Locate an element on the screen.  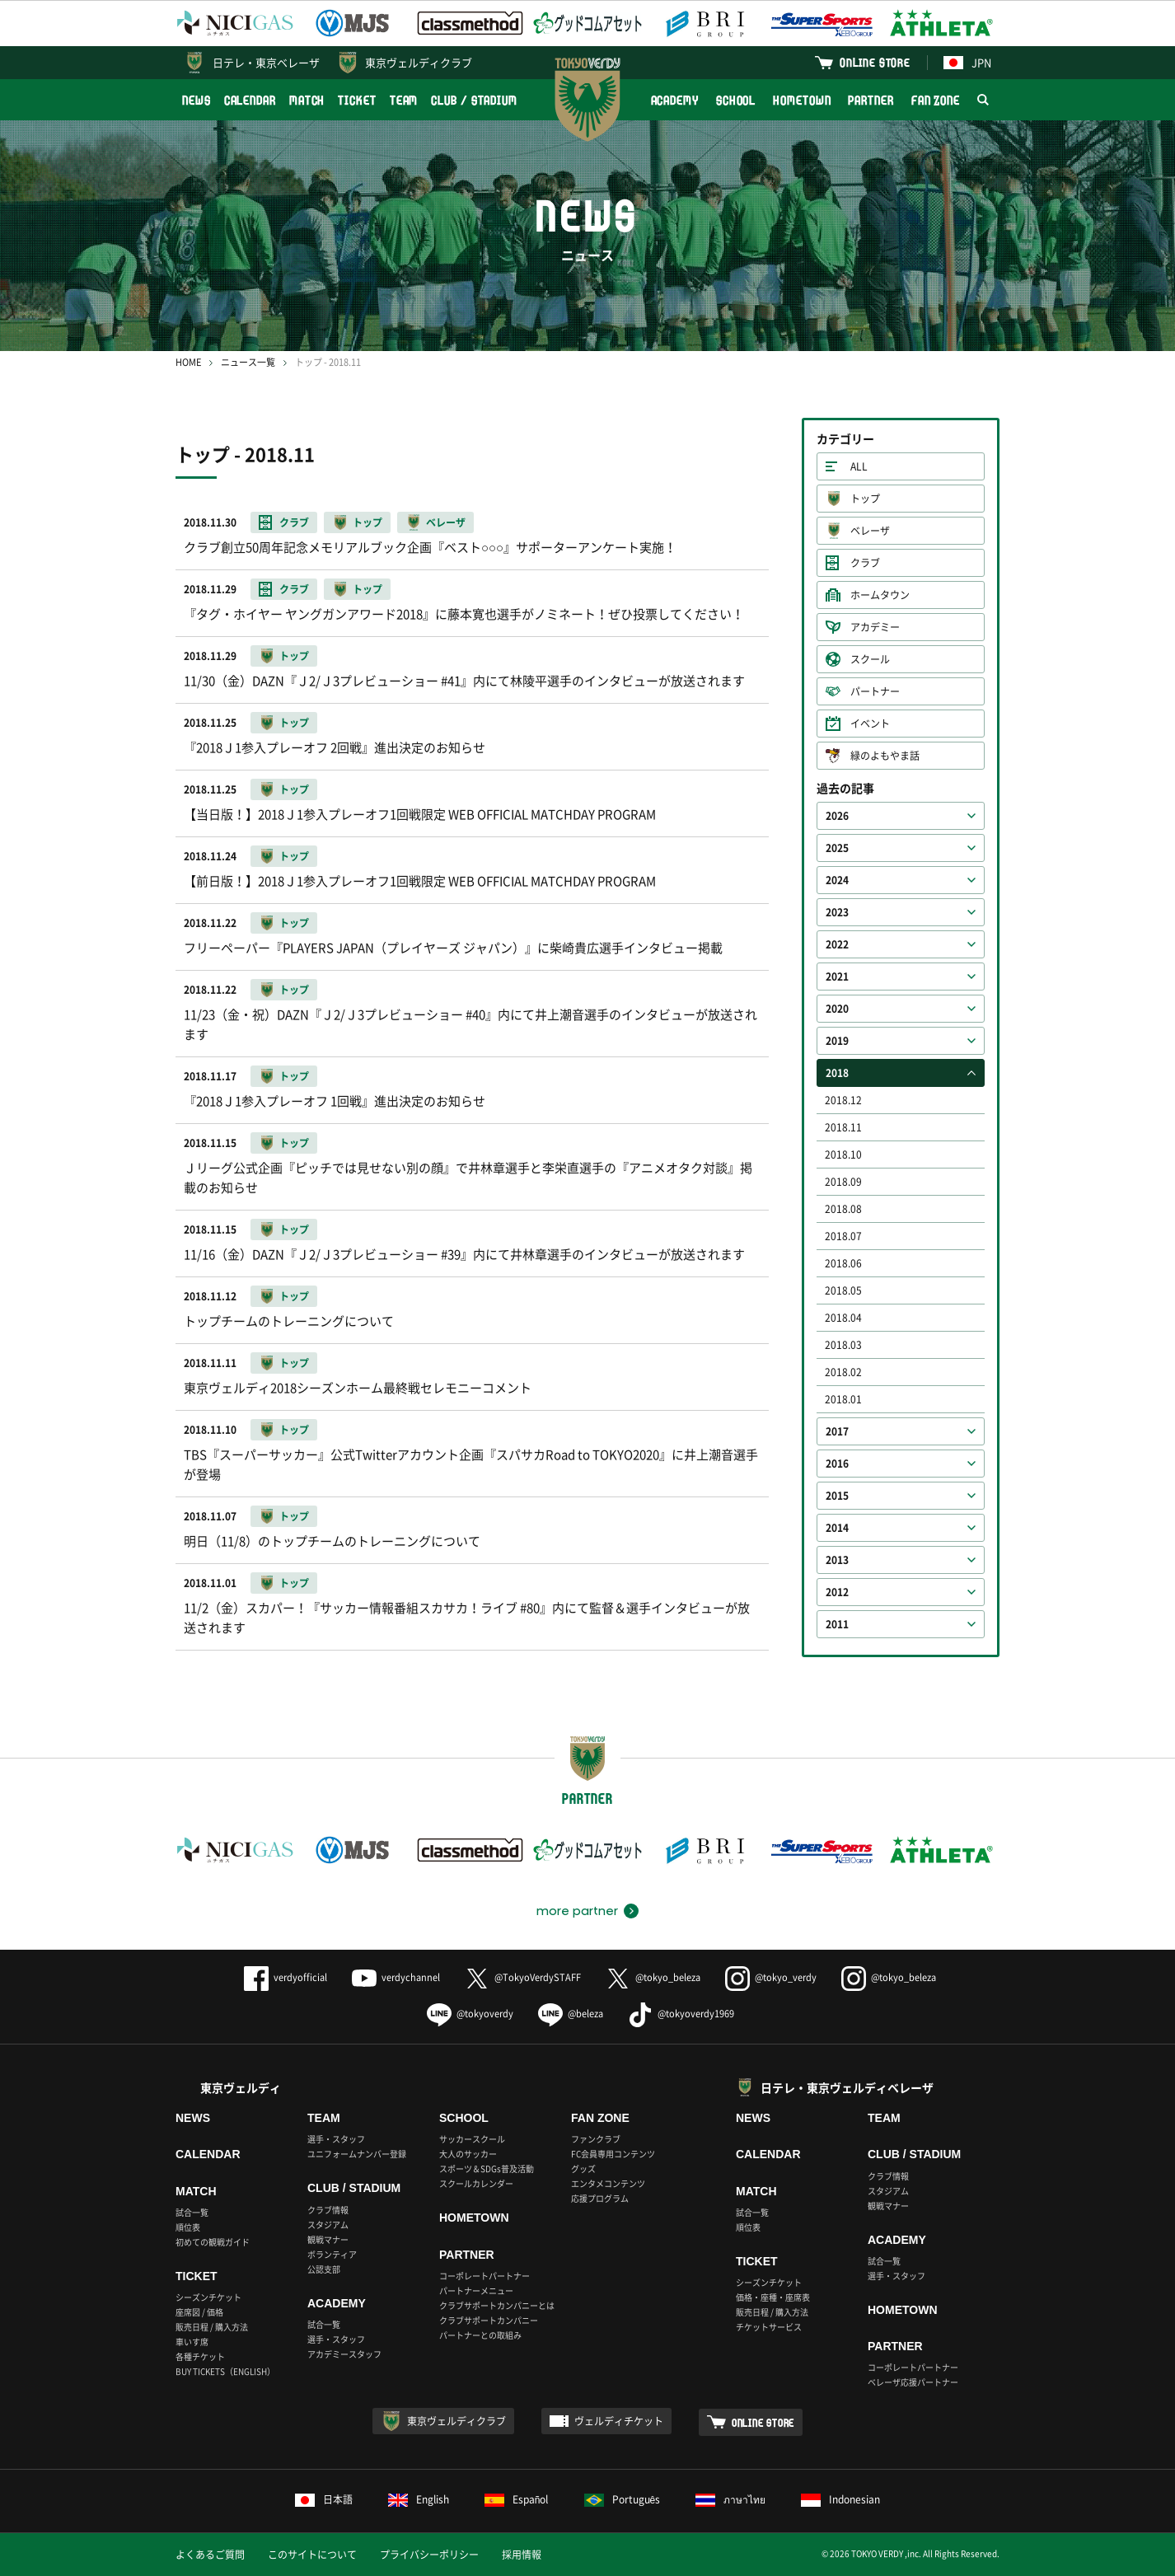
ボランティア is located at coordinates (332, 2254).